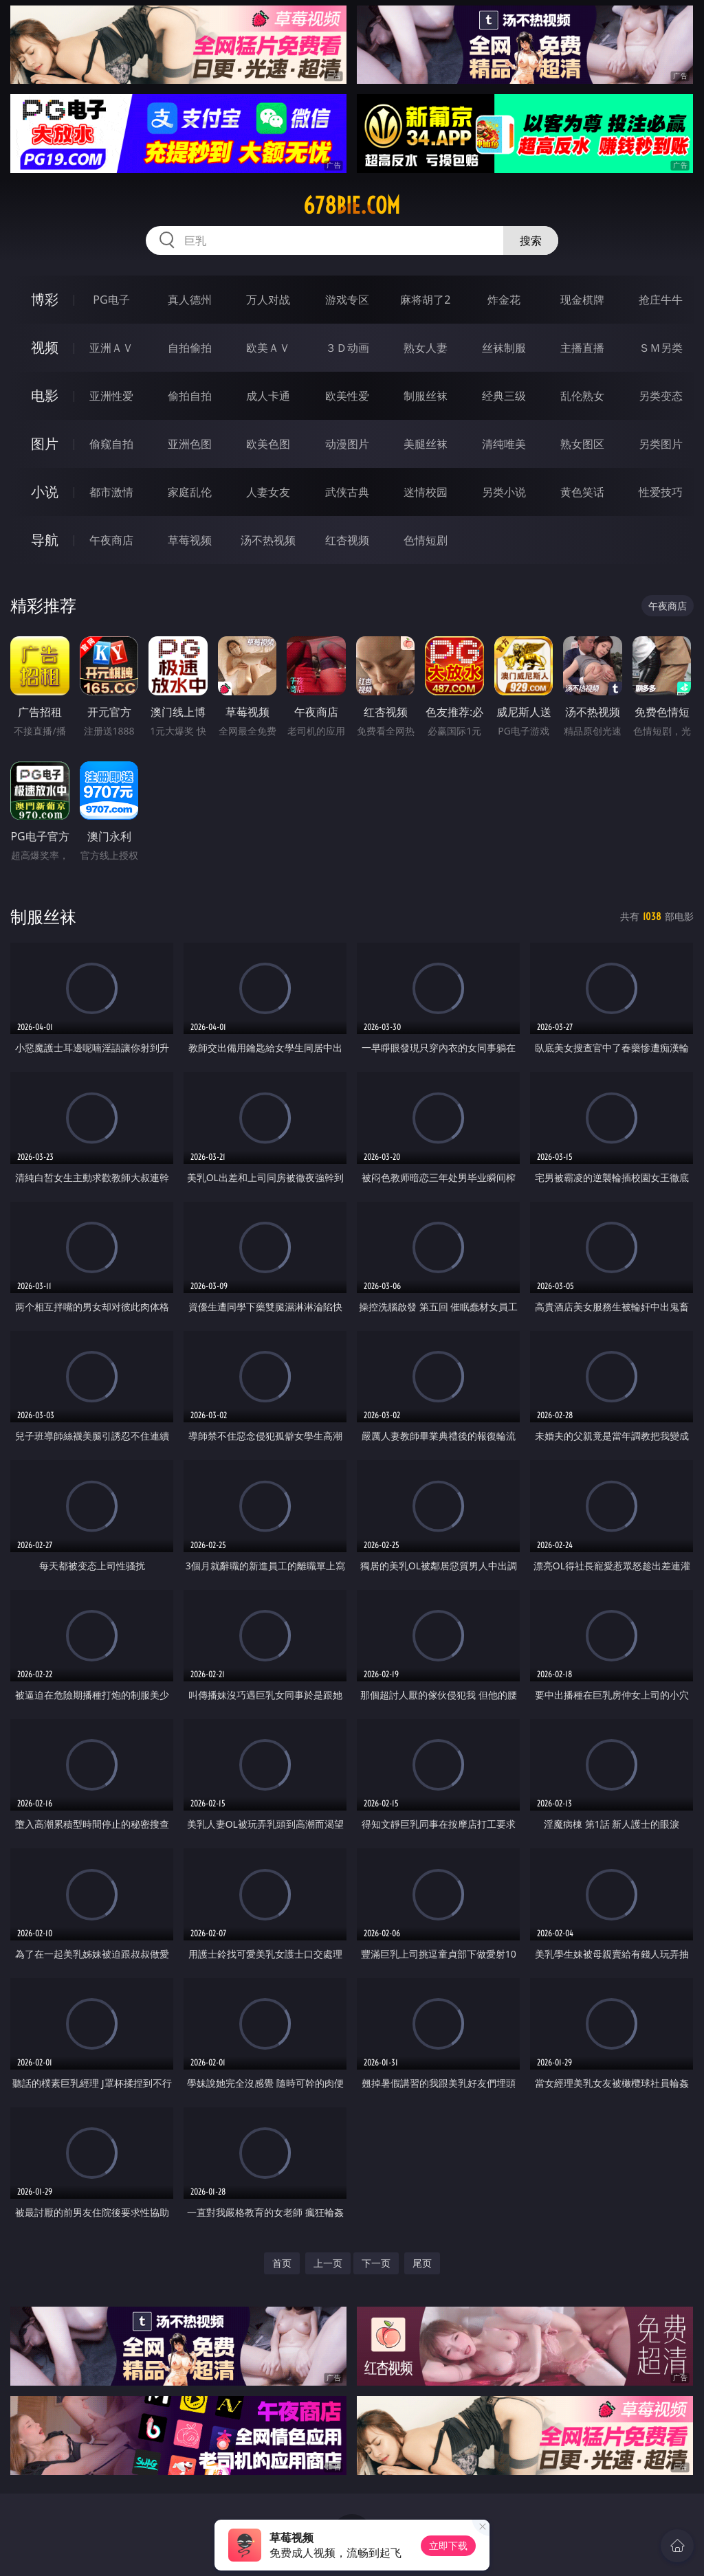  What do you see at coordinates (190, 347) in the screenshot?
I see `自拍偷拍` at bounding box center [190, 347].